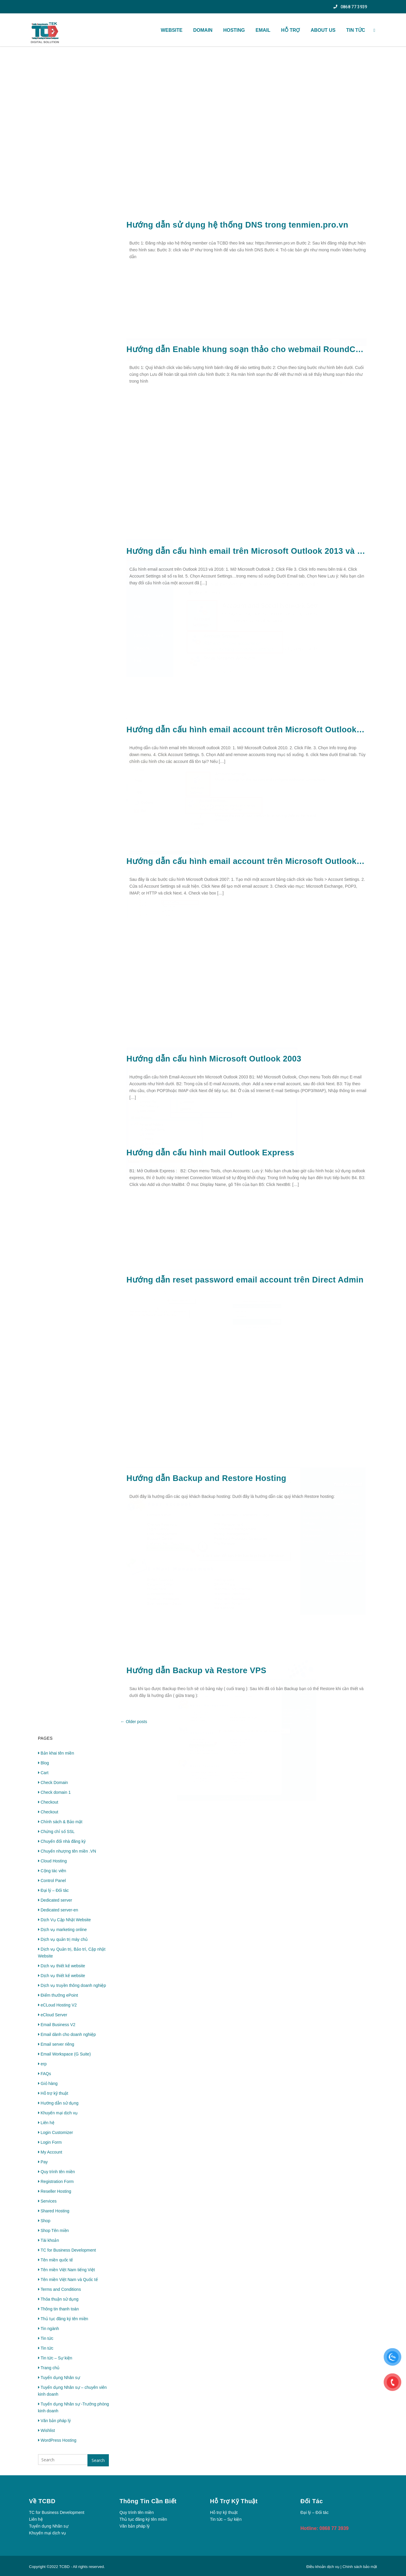 This screenshot has width=406, height=2576. What do you see at coordinates (43, 1763) in the screenshot?
I see `Blog` at bounding box center [43, 1763].